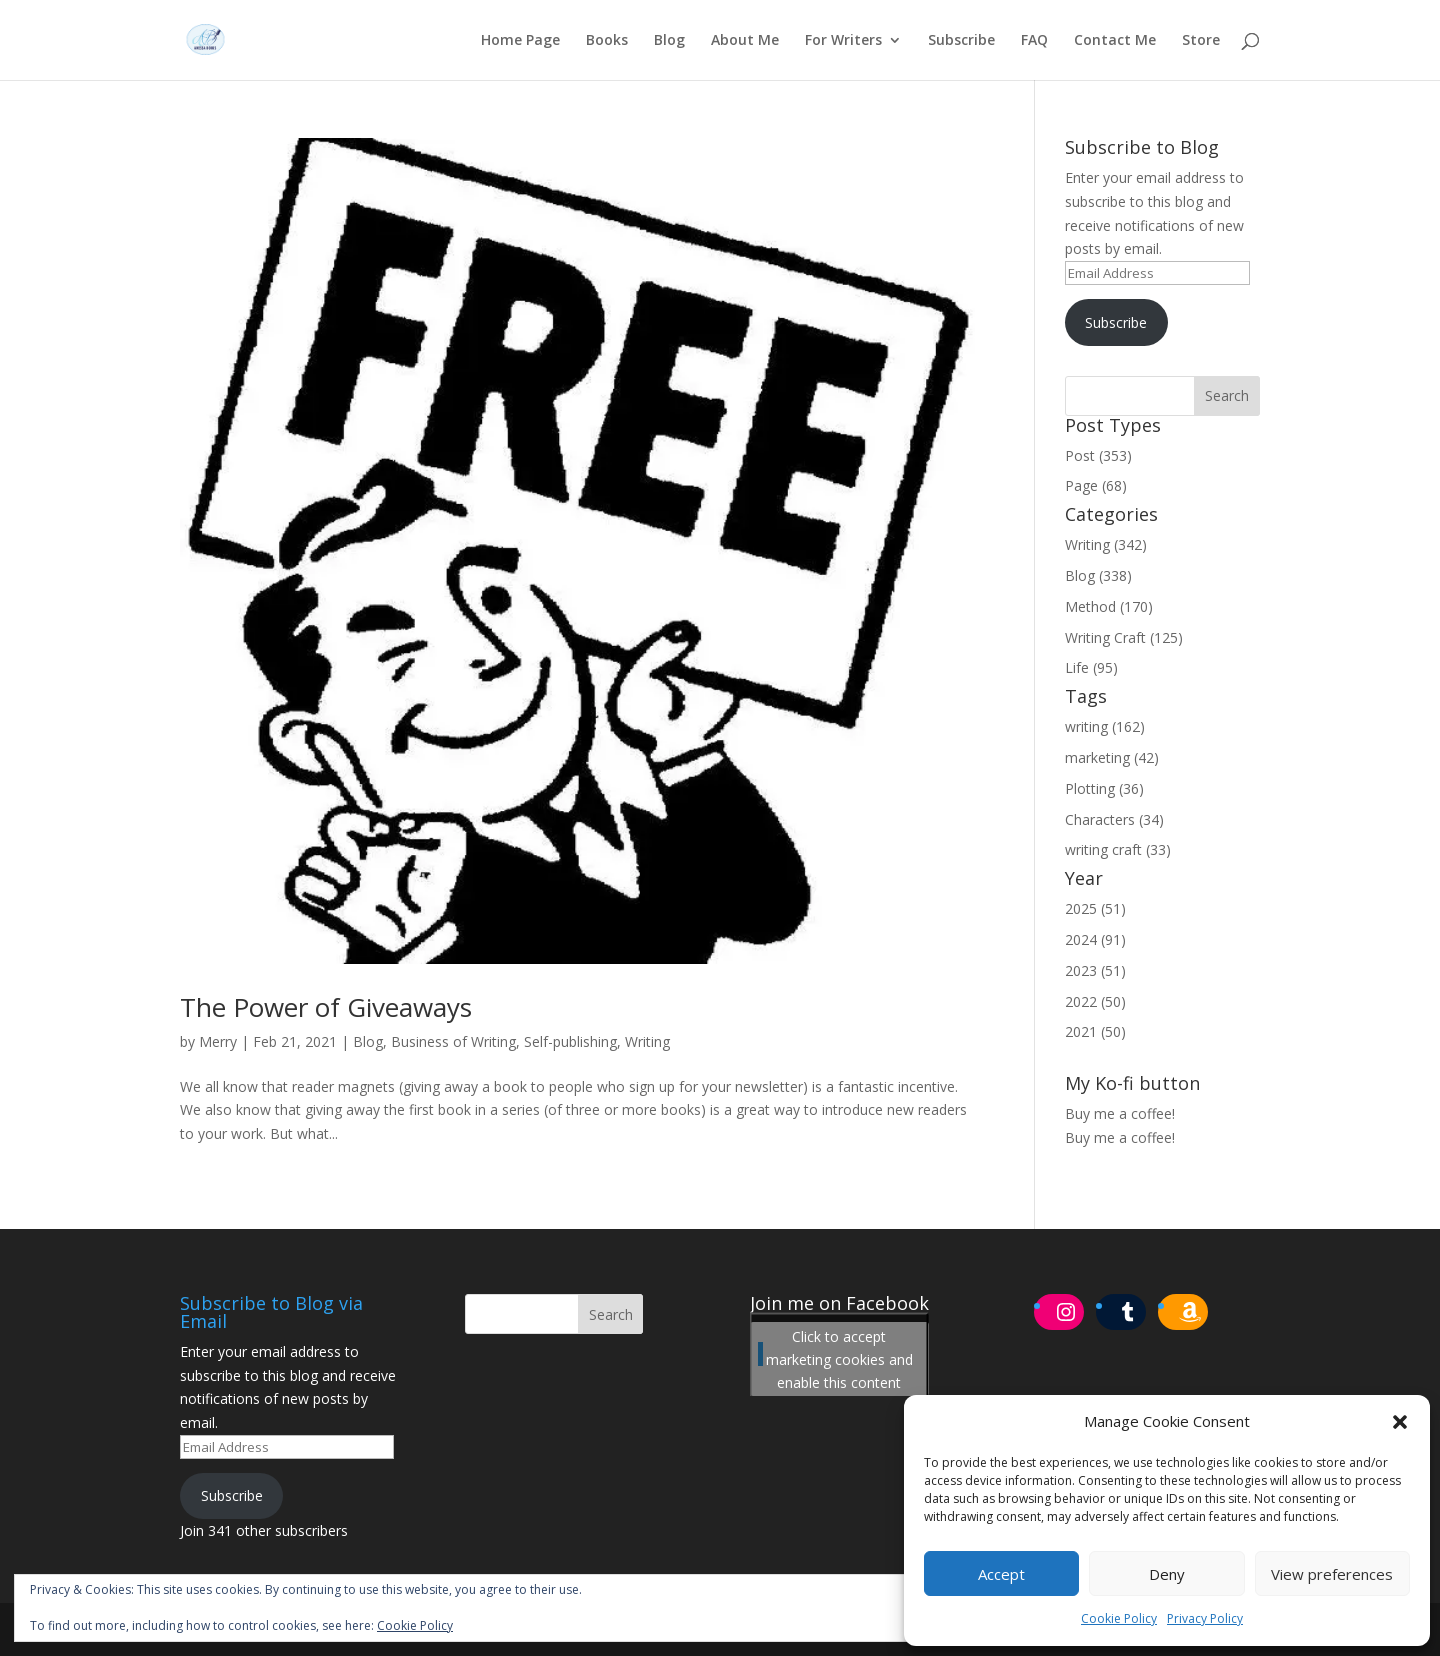 The height and width of the screenshot is (1656, 1440). Describe the element at coordinates (1400, 1422) in the screenshot. I see `[button]` at that location.